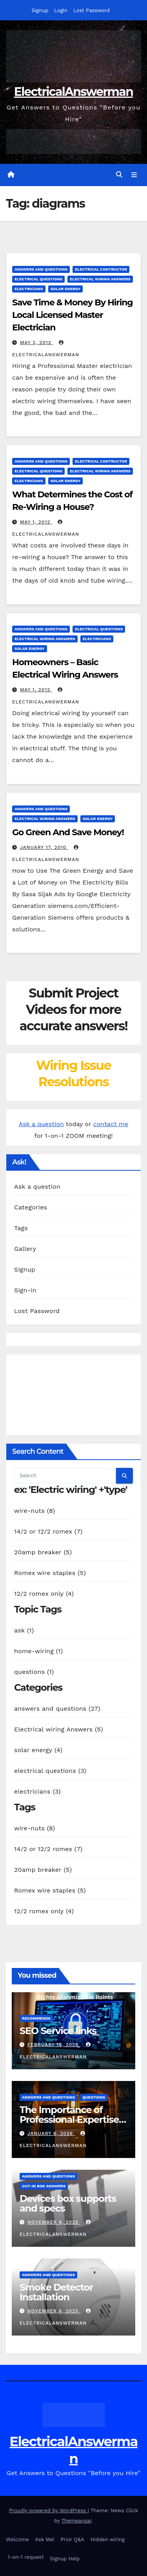 This screenshot has height=2576, width=147. What do you see at coordinates (53, 2222) in the screenshot?
I see `November 9, 2025` at bounding box center [53, 2222].